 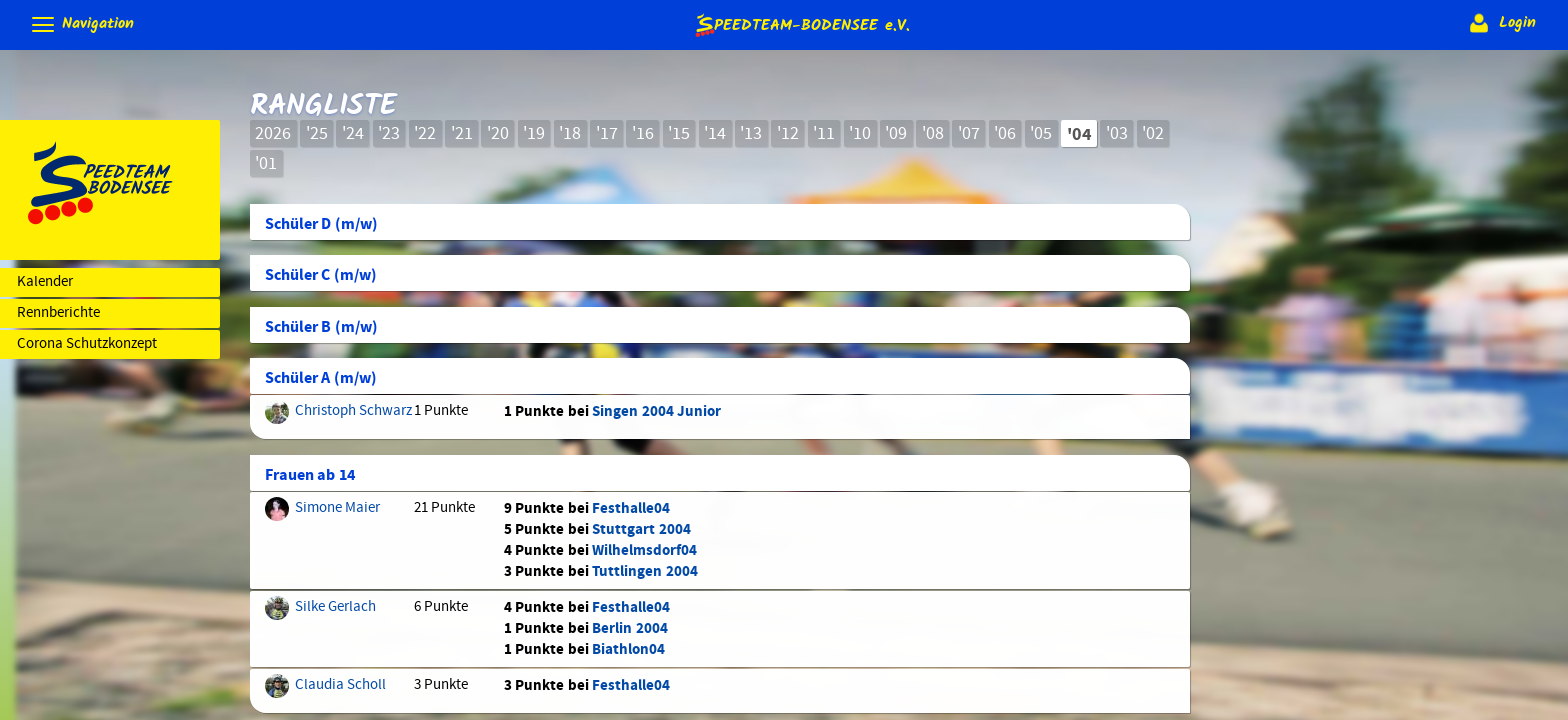 I want to click on Login, so click(x=1500, y=23).